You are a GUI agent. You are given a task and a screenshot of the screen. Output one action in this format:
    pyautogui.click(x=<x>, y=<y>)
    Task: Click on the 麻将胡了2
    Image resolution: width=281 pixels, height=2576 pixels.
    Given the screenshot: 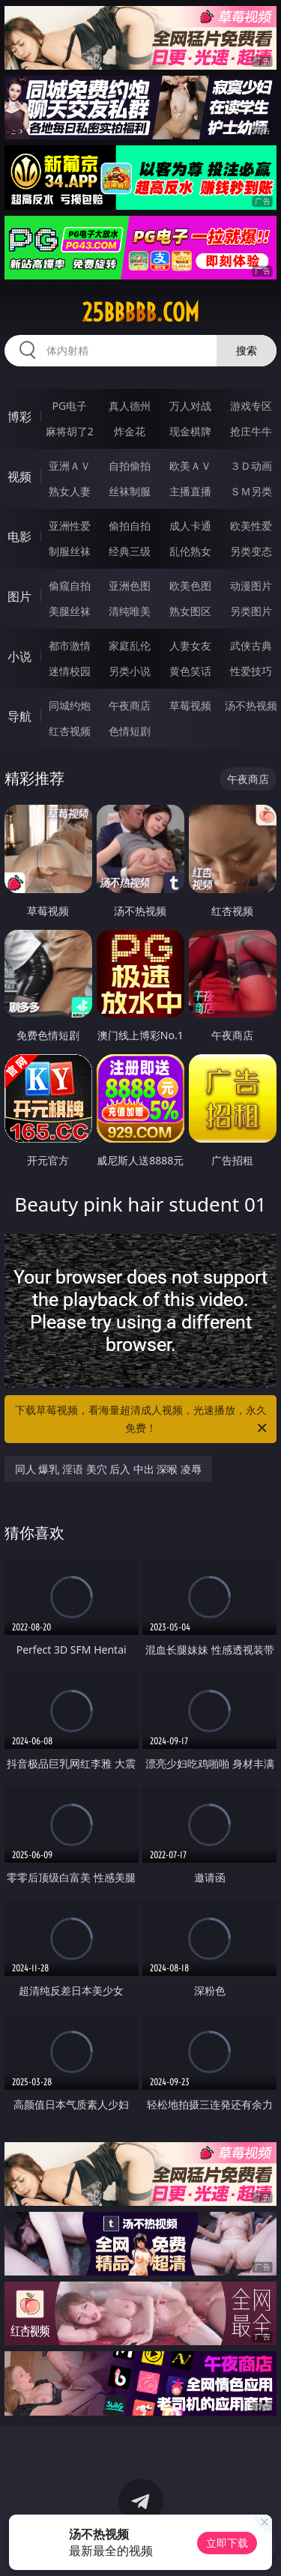 What is the action you would take?
    pyautogui.click(x=70, y=431)
    